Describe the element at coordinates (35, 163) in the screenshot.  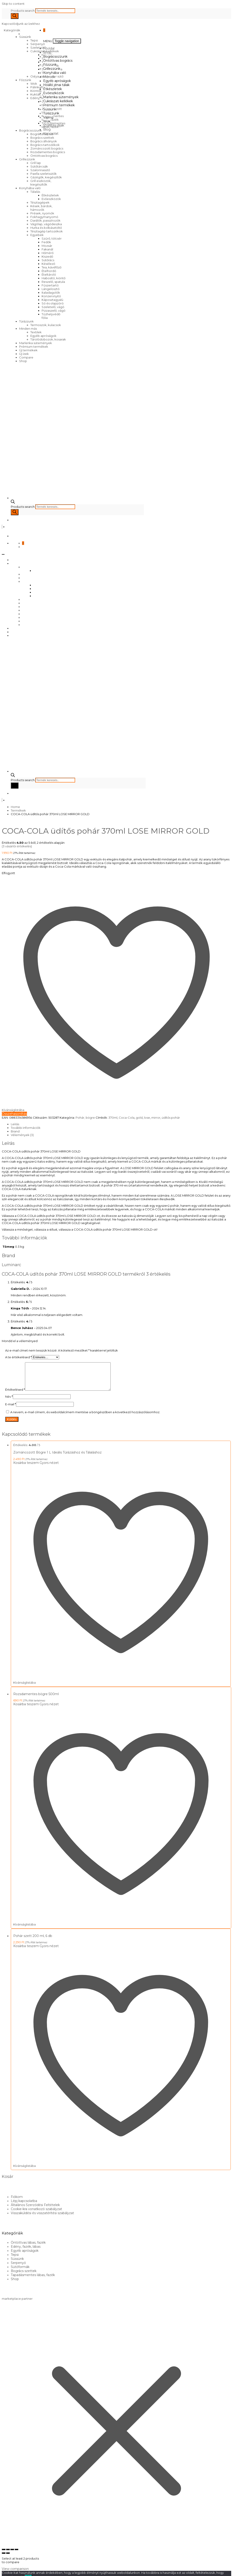
I see `Grill lap` at that location.